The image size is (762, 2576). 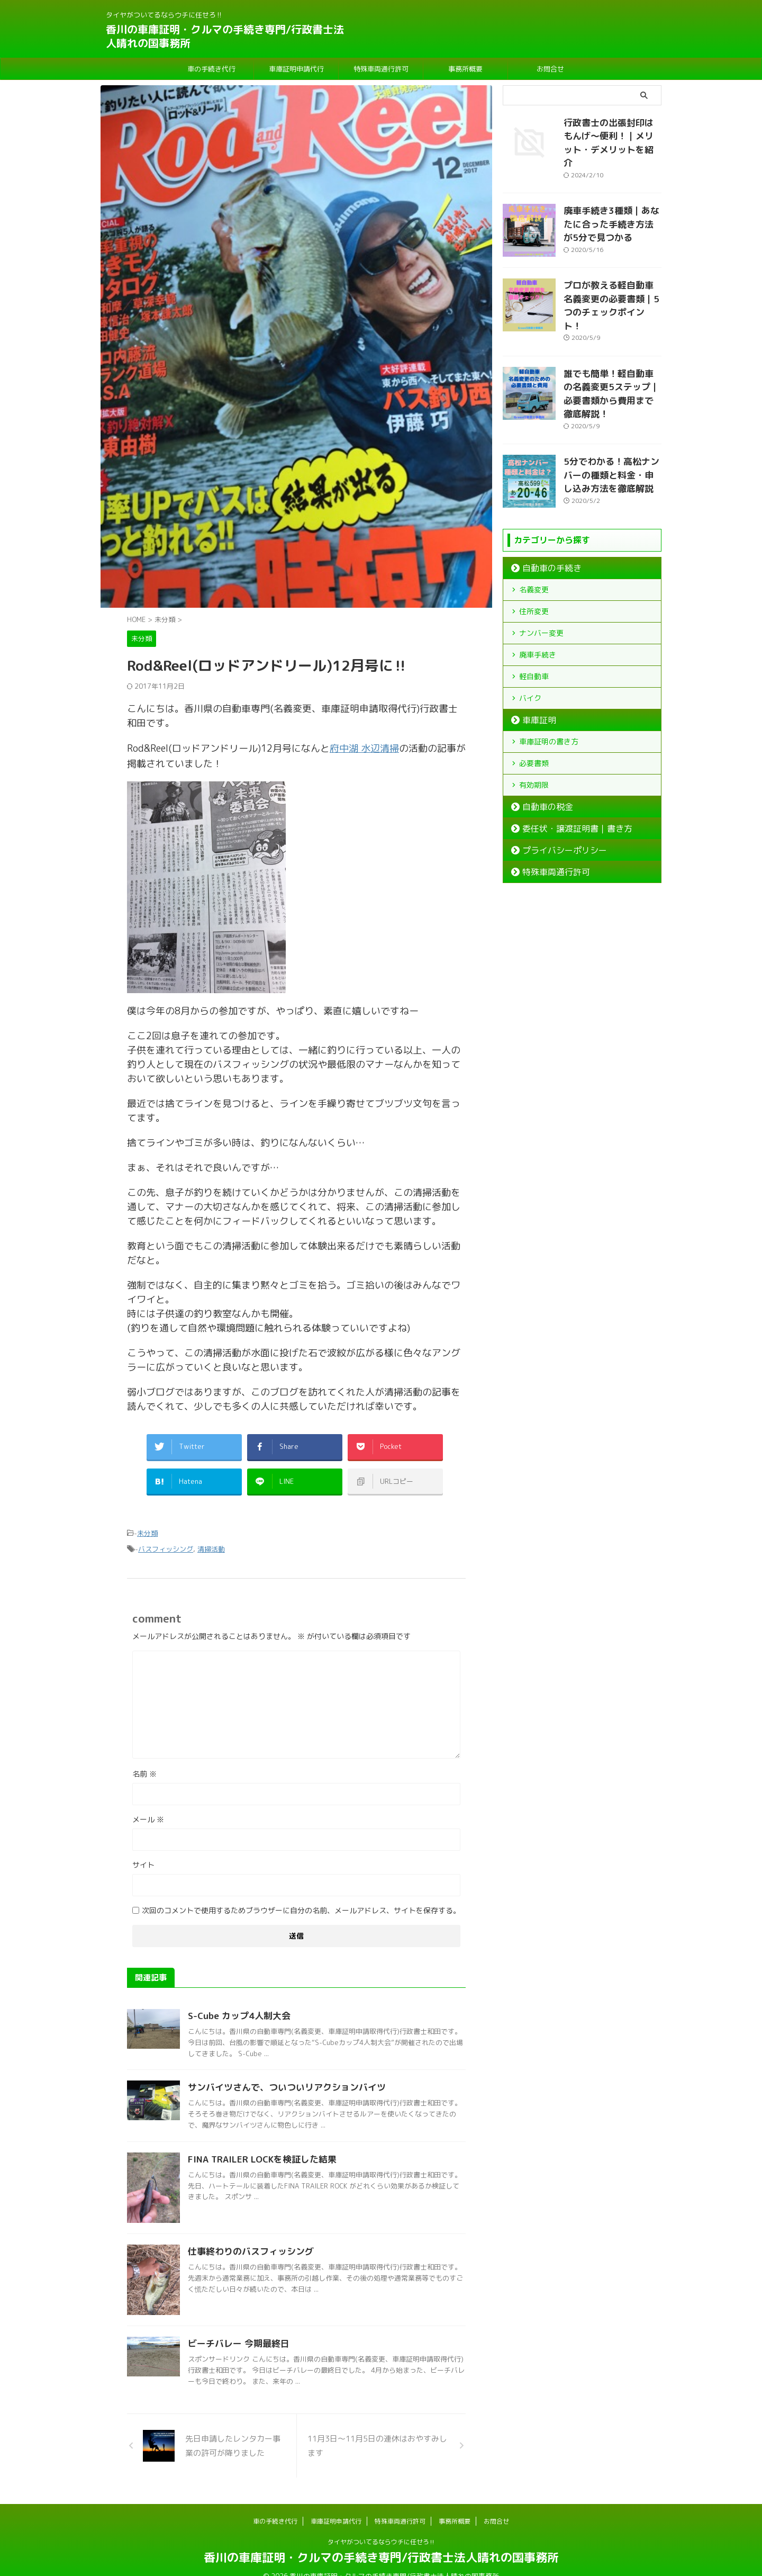 What do you see at coordinates (555, 810) in the screenshot?
I see `プライバシーポリシー` at bounding box center [555, 810].